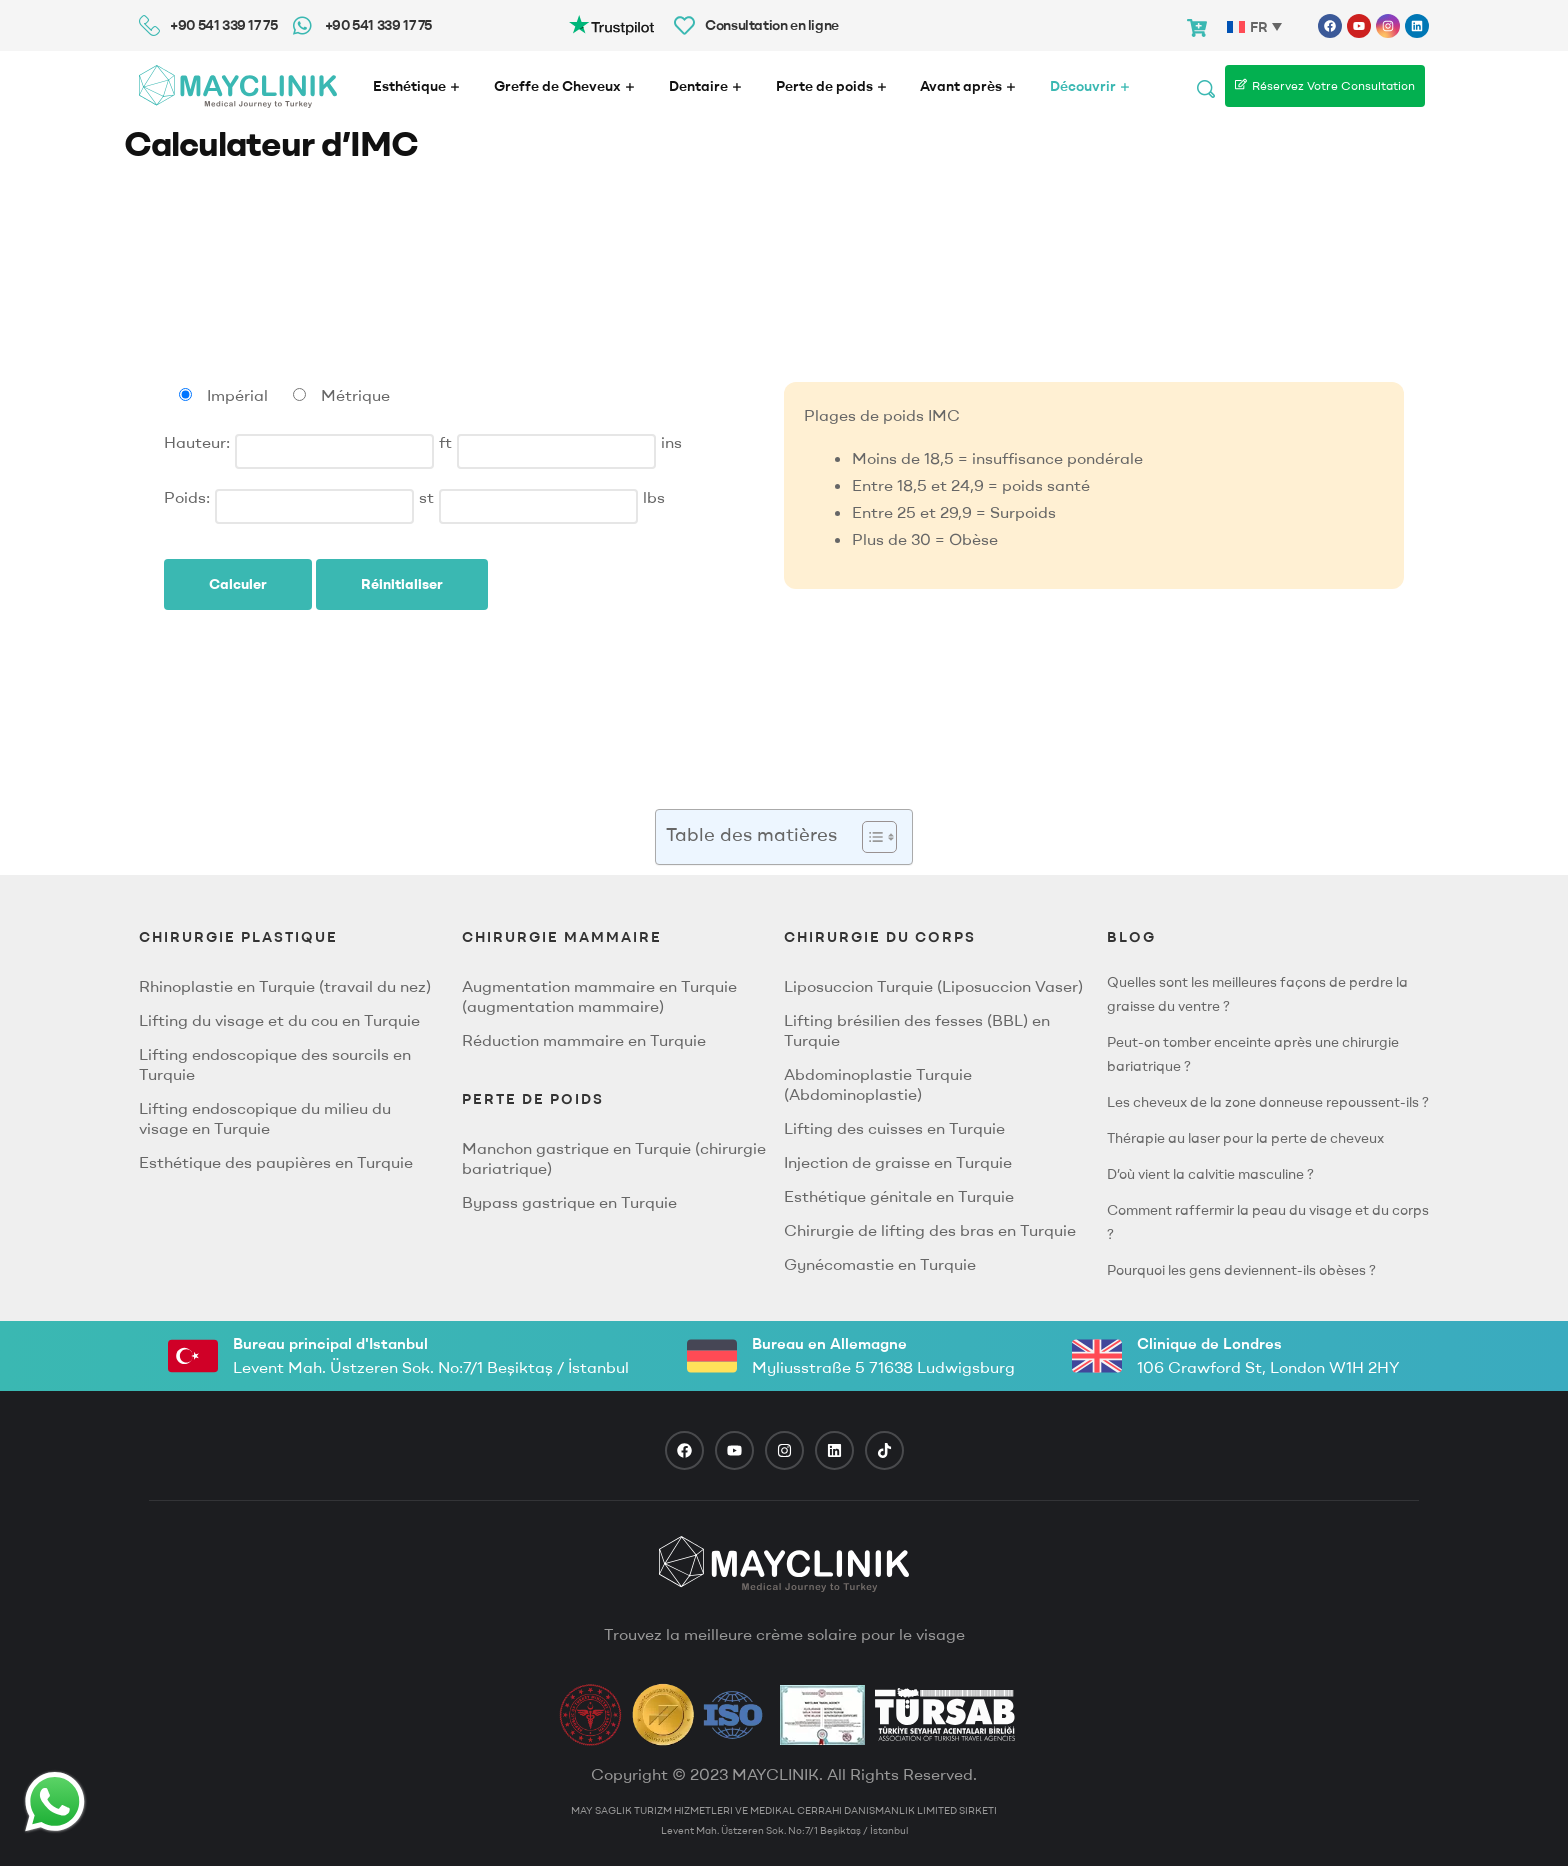 Image resolution: width=1568 pixels, height=1867 pixels. Describe the element at coordinates (880, 937) in the screenshot. I see `CHIRURGIE DU CORPS` at that location.